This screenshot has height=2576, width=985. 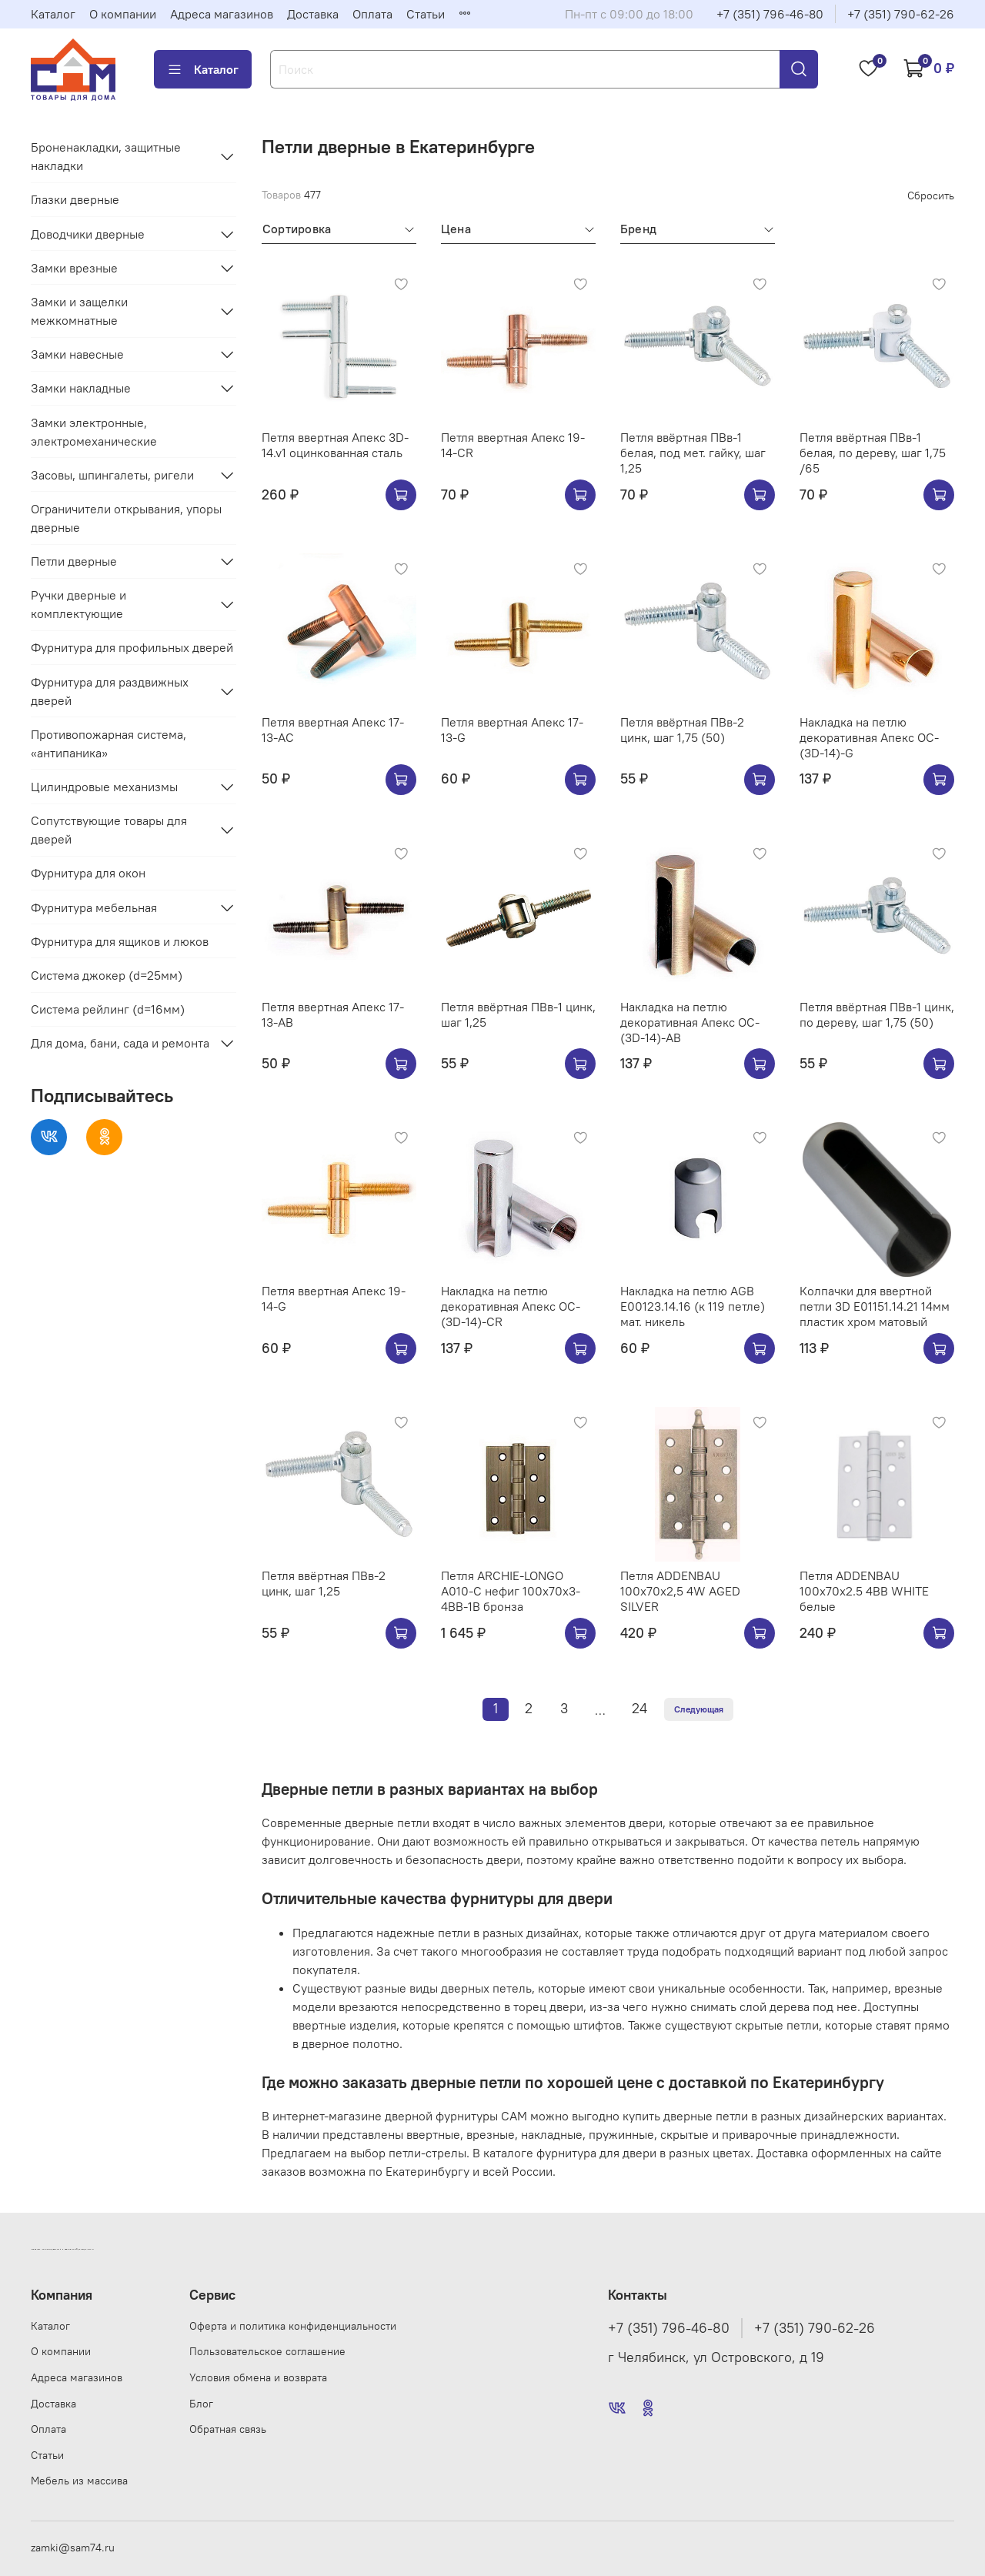 What do you see at coordinates (94, 432) in the screenshot?
I see `Замки электронные, электромеханические` at bounding box center [94, 432].